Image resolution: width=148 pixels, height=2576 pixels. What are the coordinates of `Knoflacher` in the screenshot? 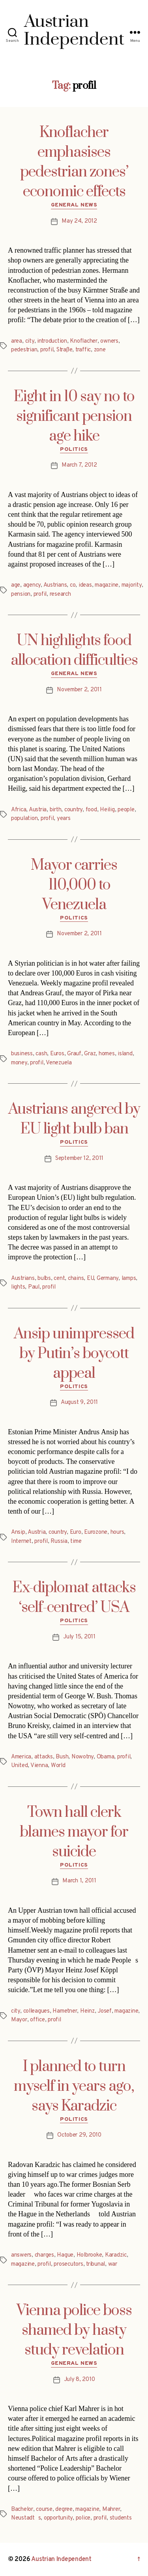 It's located at (83, 341).